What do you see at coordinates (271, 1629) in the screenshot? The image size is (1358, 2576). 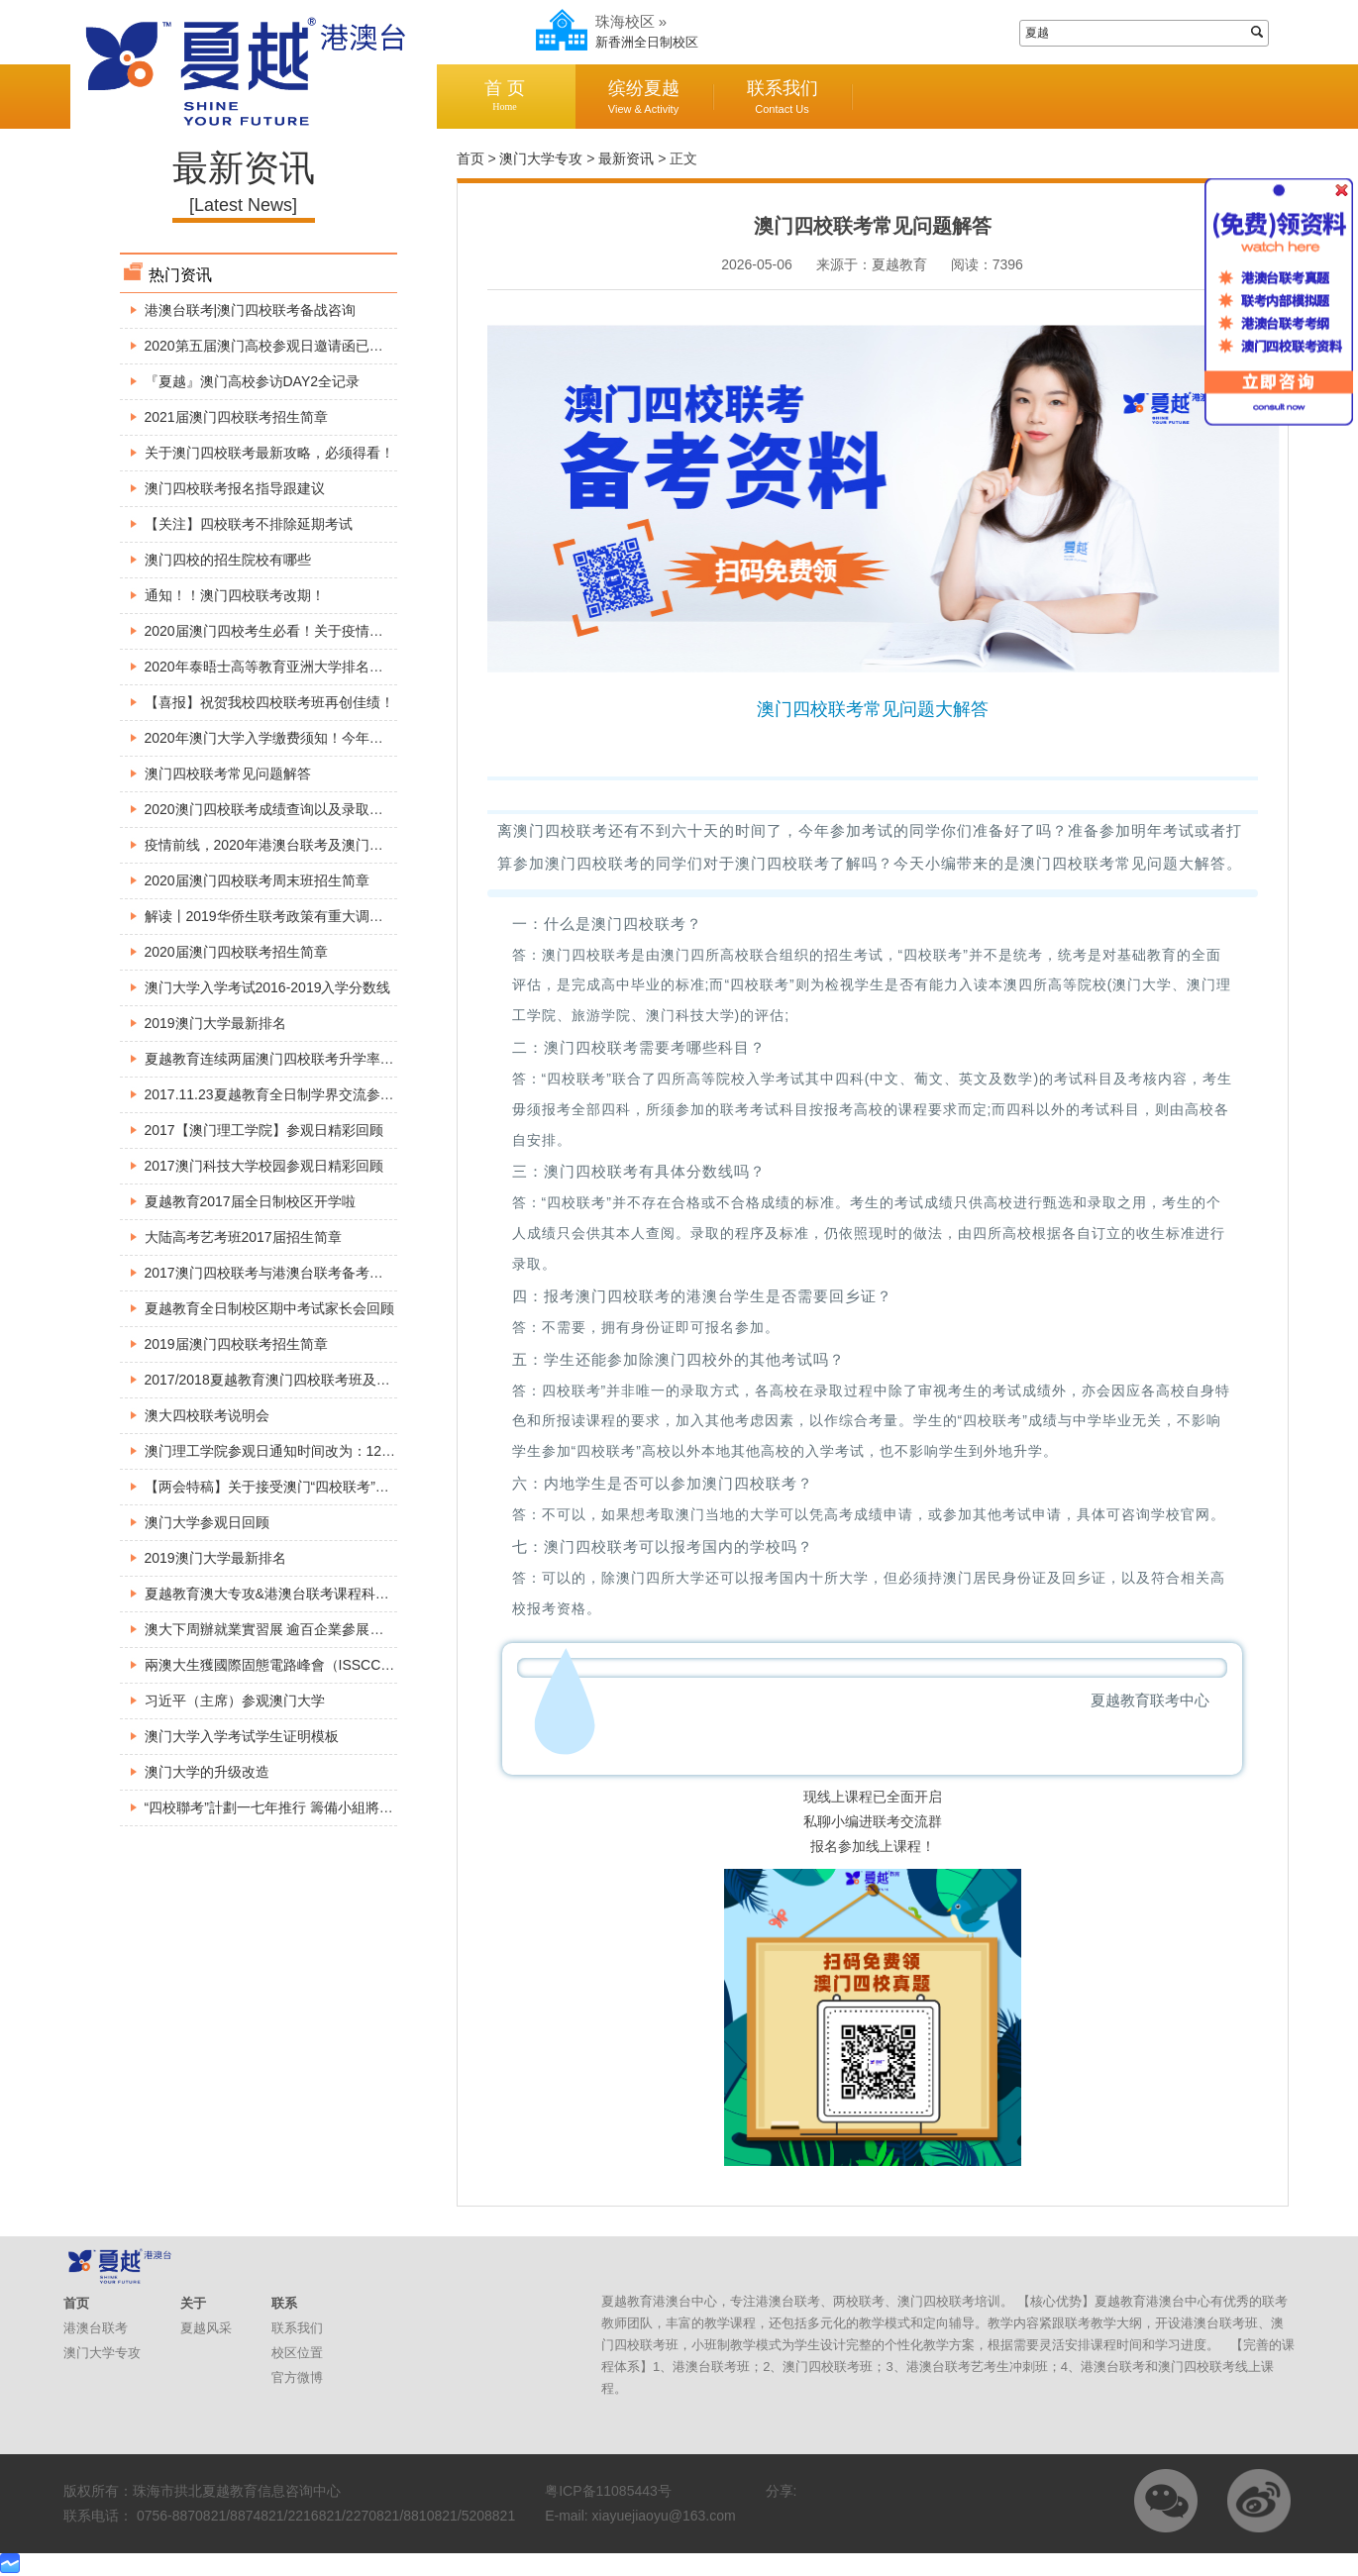 I see `澳大下周辦就業實習展 逾百企業參展招兵` at bounding box center [271, 1629].